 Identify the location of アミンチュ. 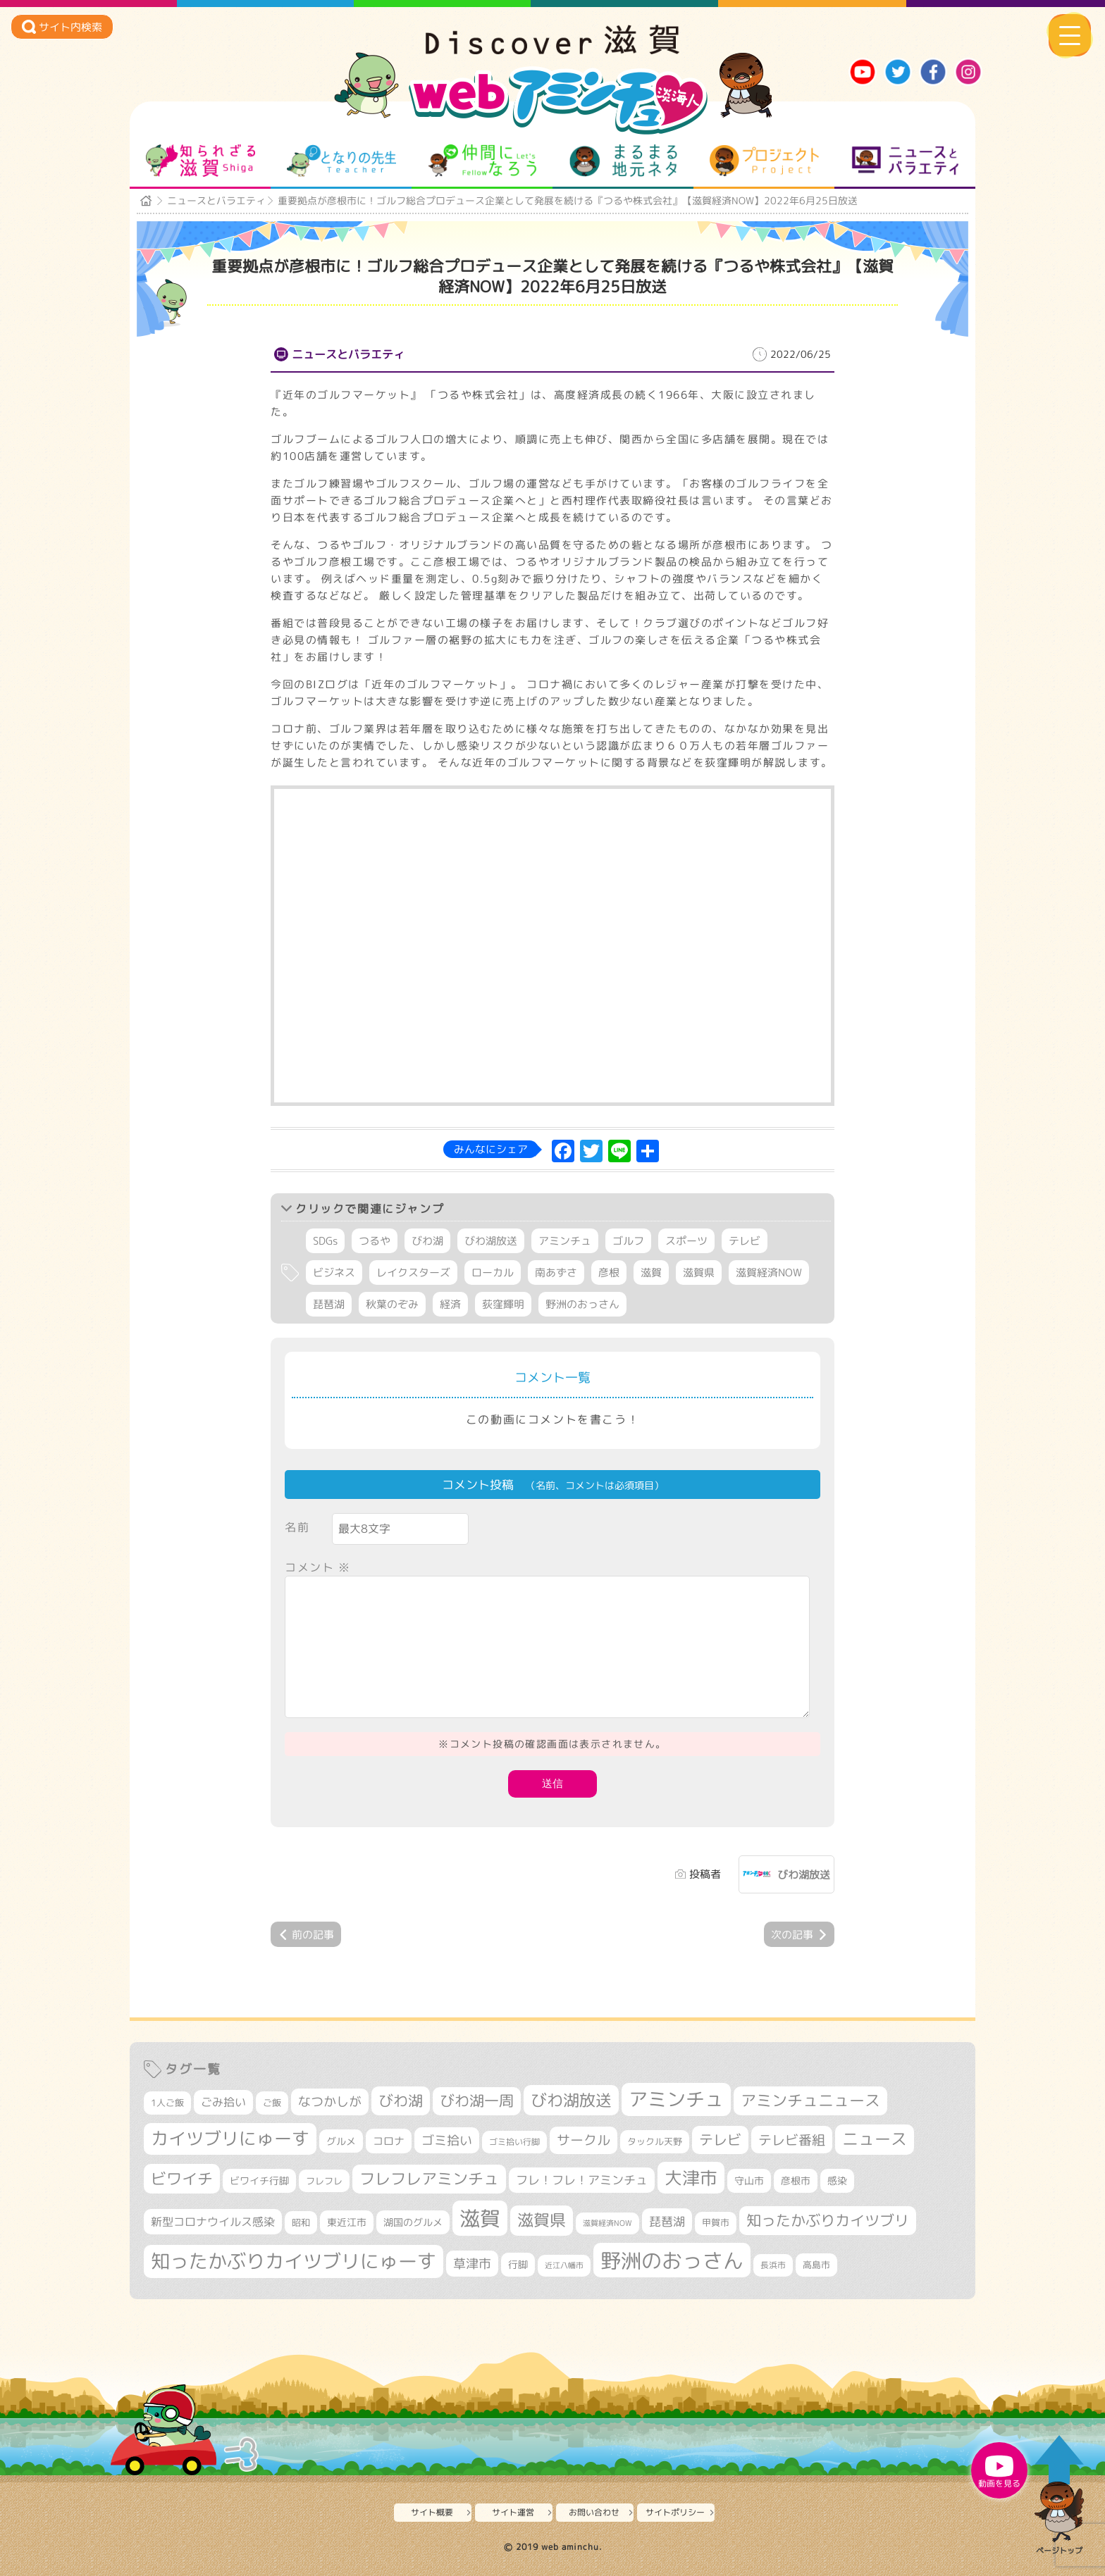
(564, 1240).